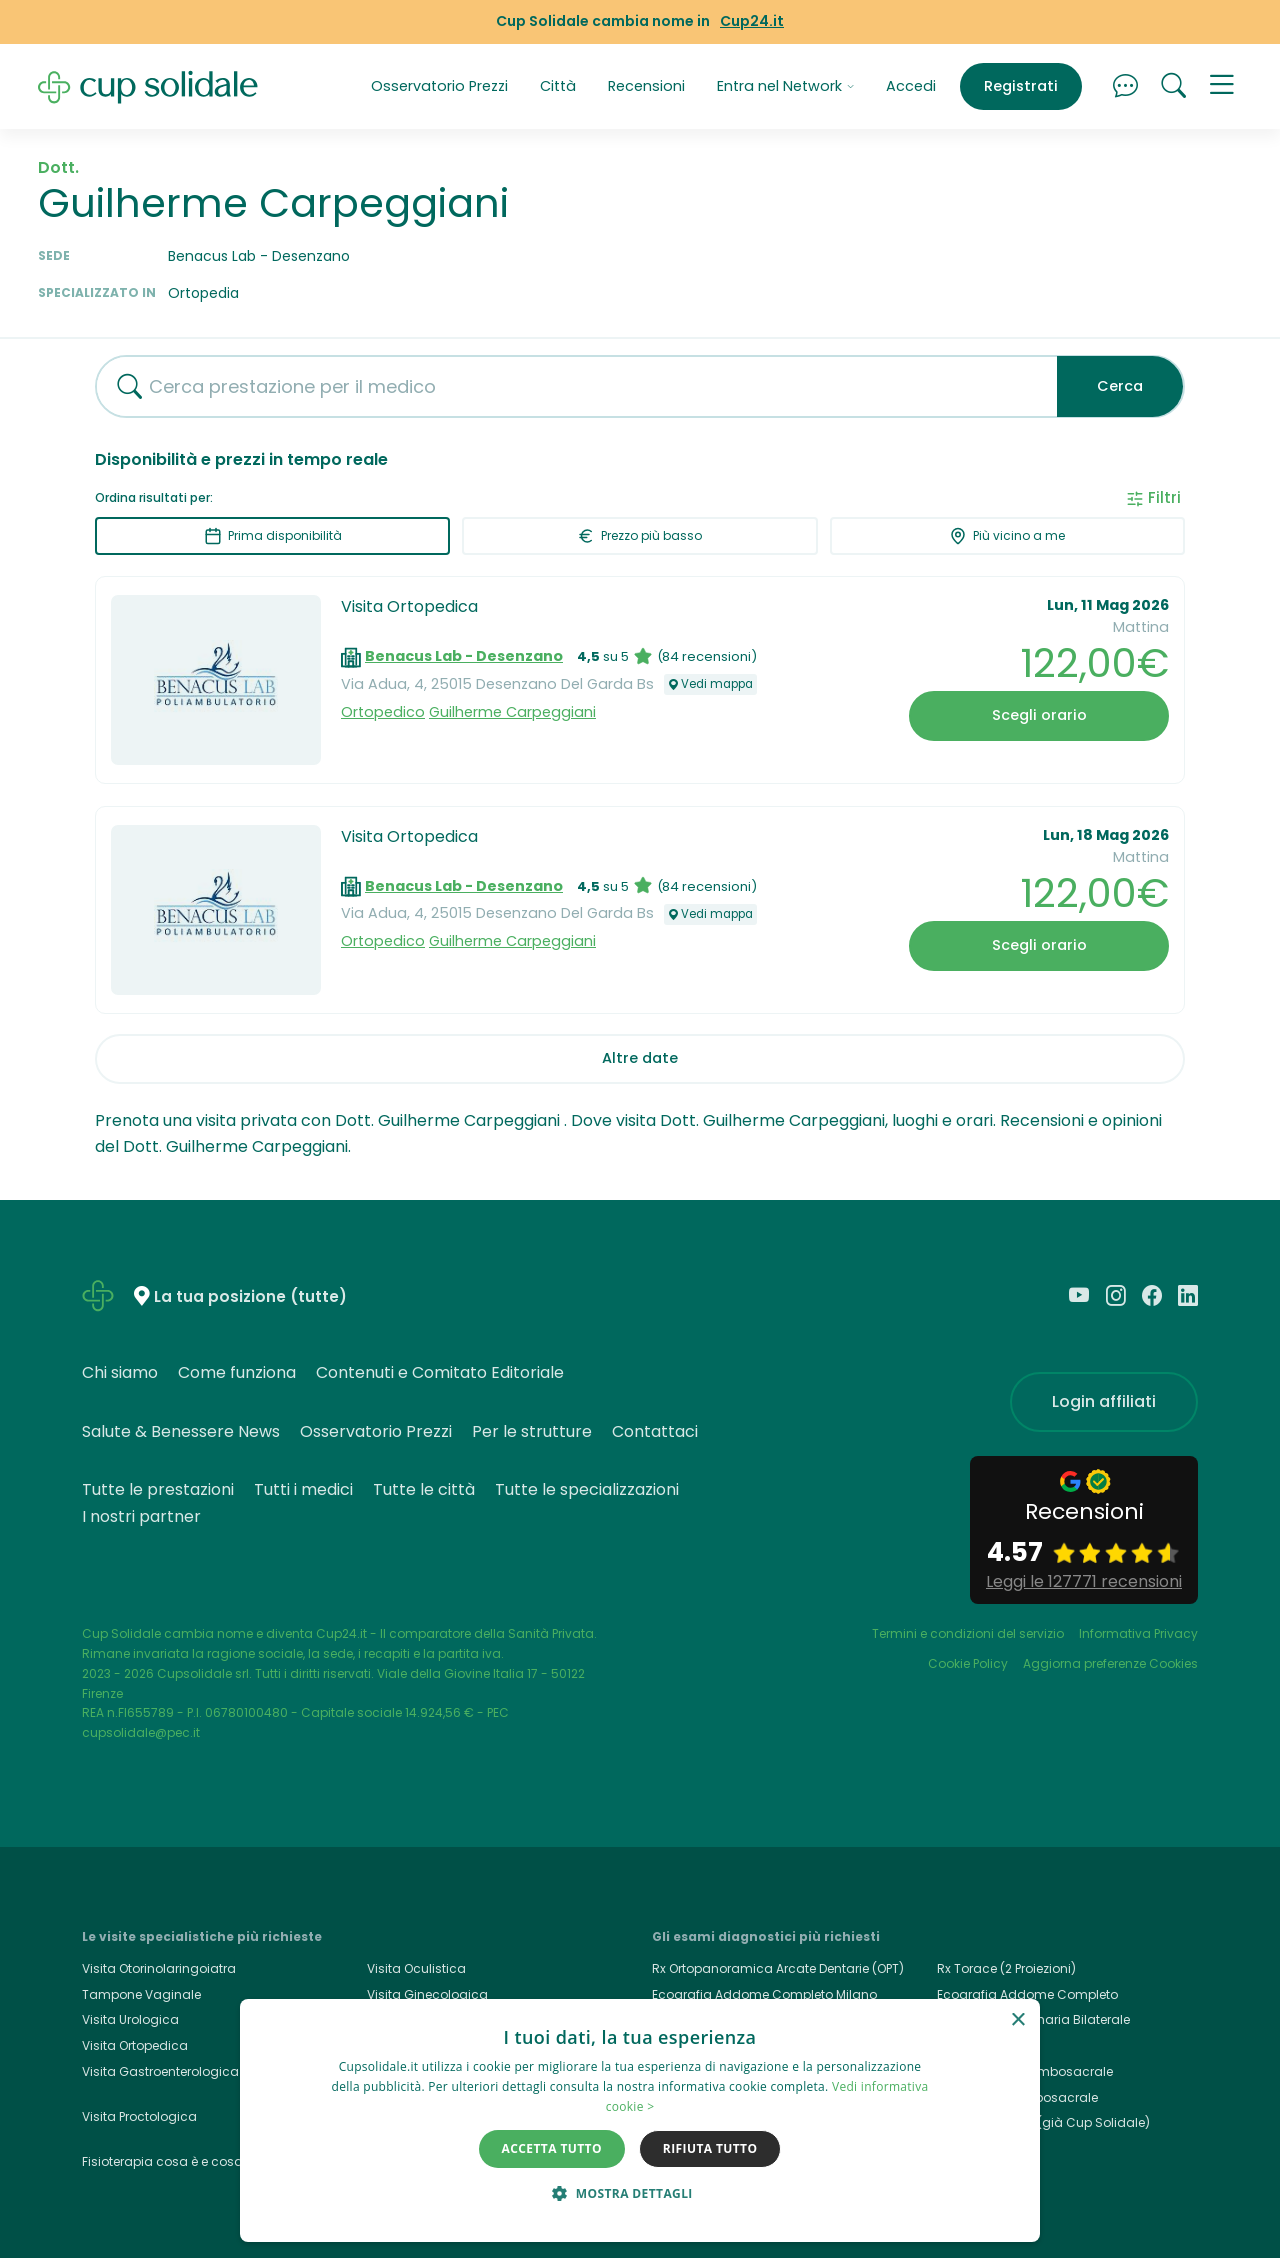 Image resolution: width=1280 pixels, height=2258 pixels. Describe the element at coordinates (710, 684) in the screenshot. I see `Vedi mappa` at that location.